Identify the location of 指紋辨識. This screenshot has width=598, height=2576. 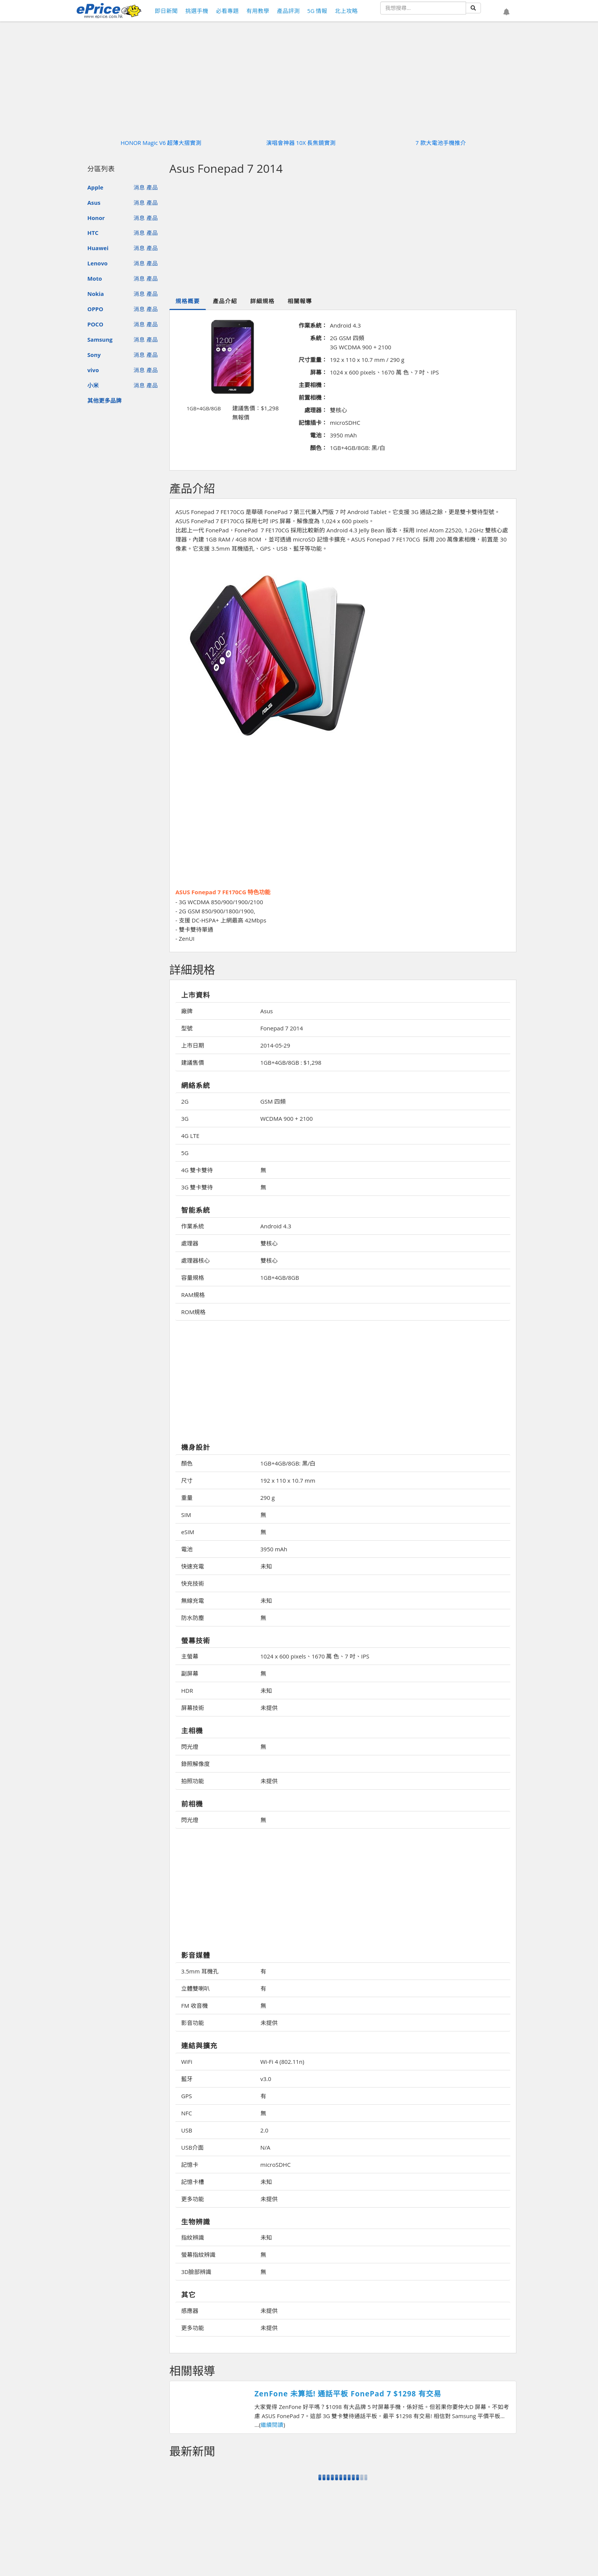
(192, 2237).